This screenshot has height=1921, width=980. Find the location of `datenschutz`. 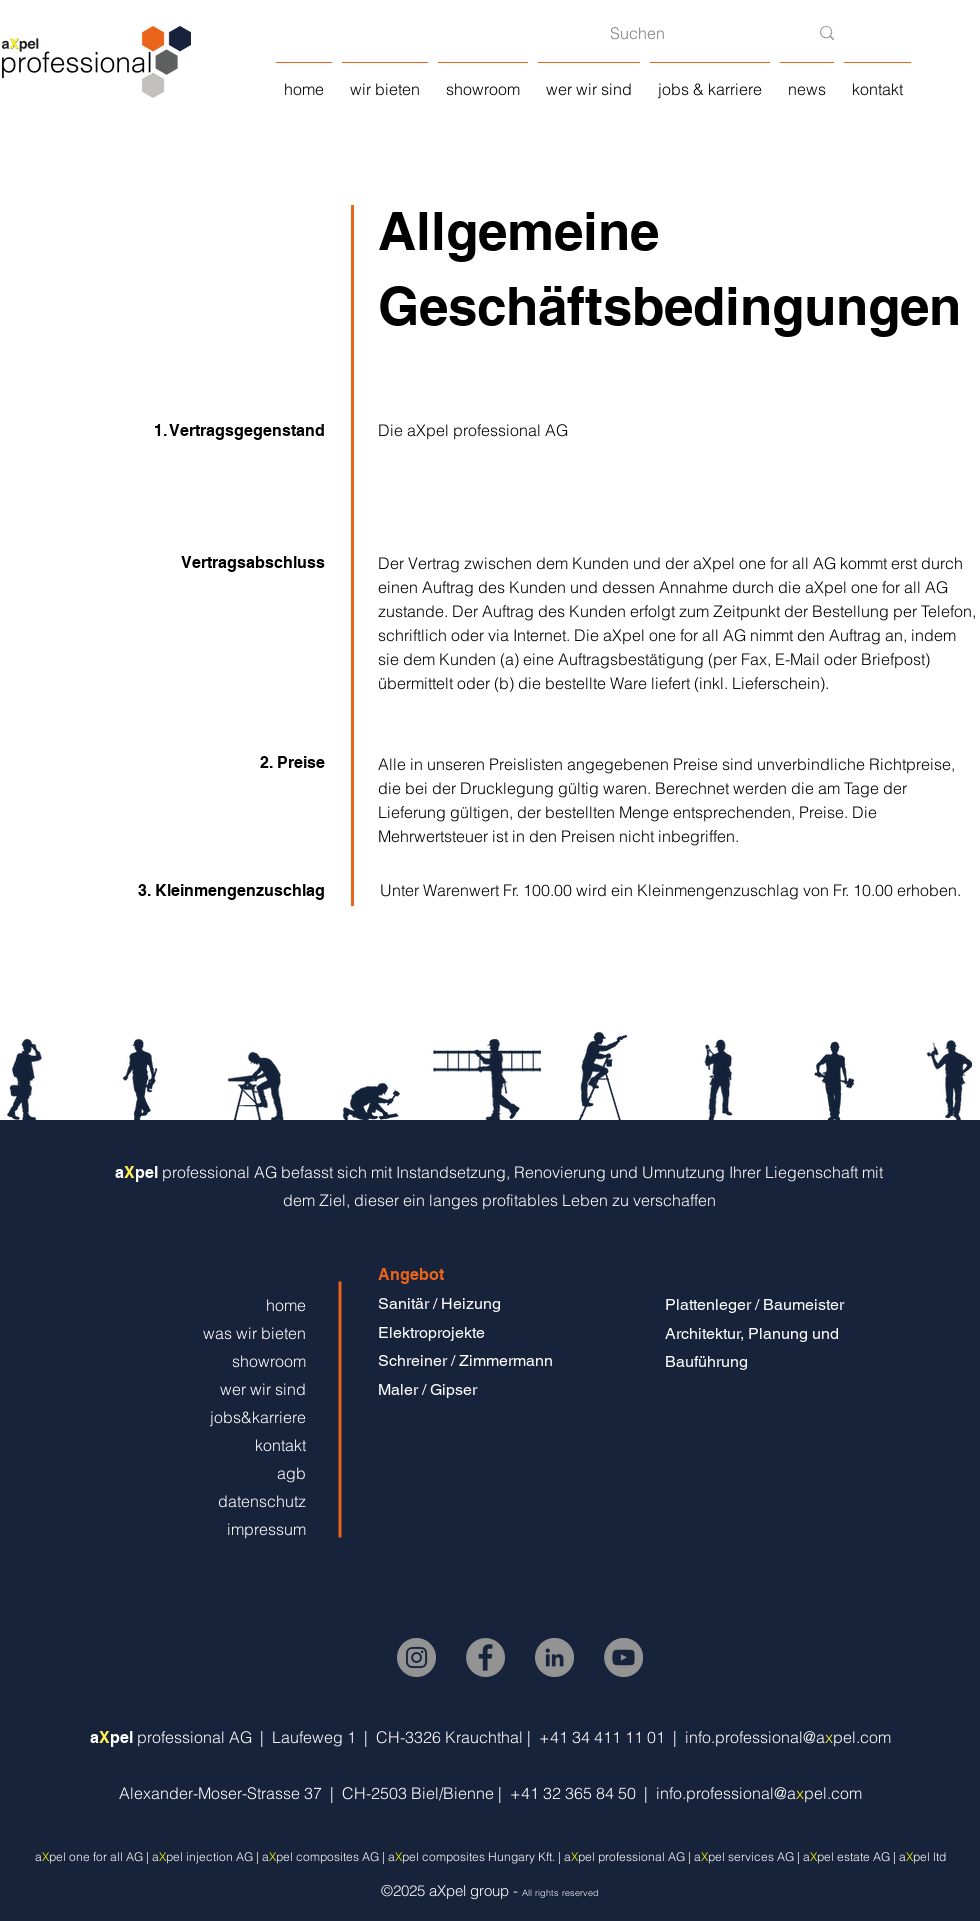

datenschutz is located at coordinates (262, 1501).